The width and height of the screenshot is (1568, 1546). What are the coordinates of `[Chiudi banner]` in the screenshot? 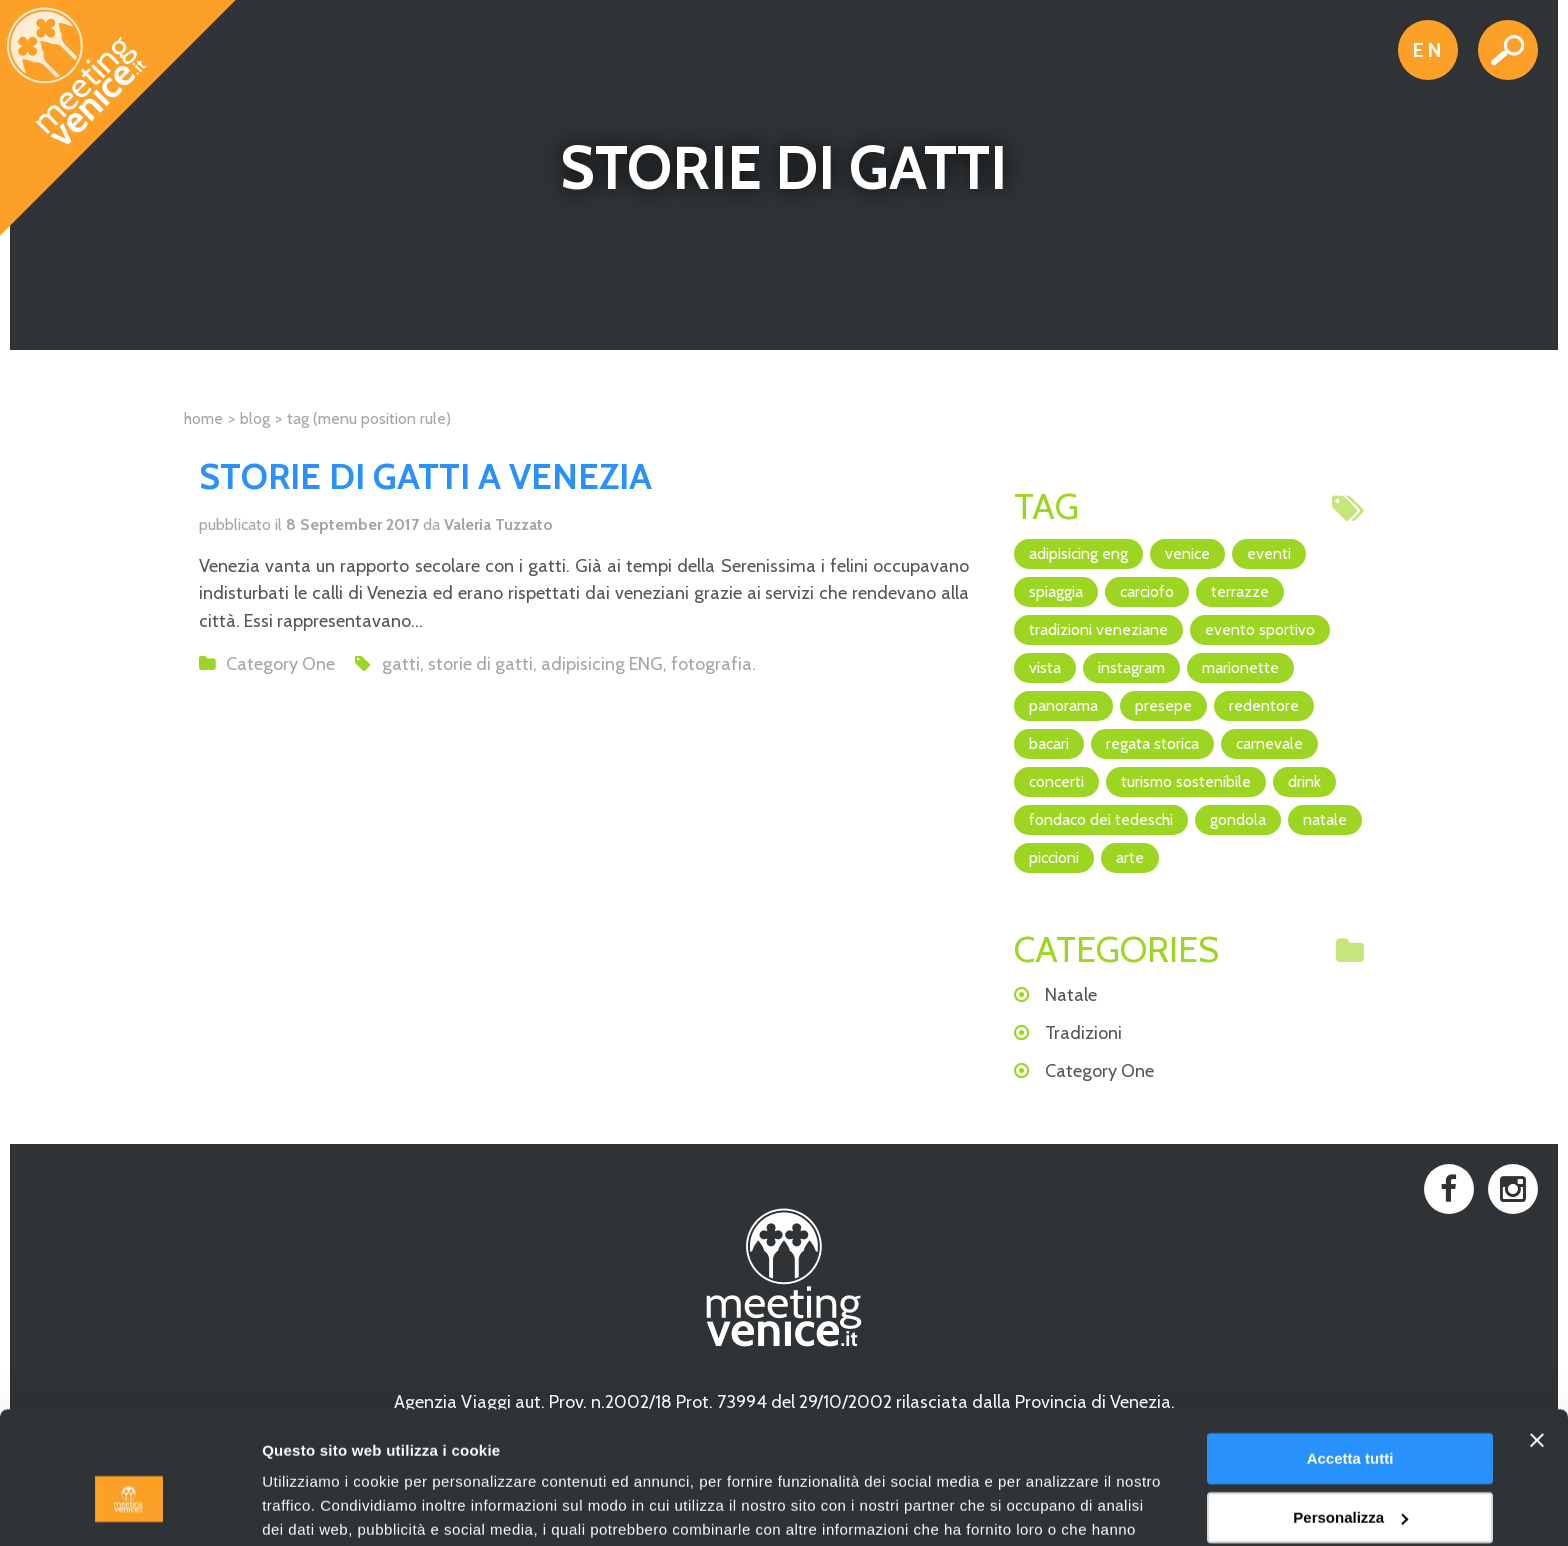 It's located at (1537, 1338).